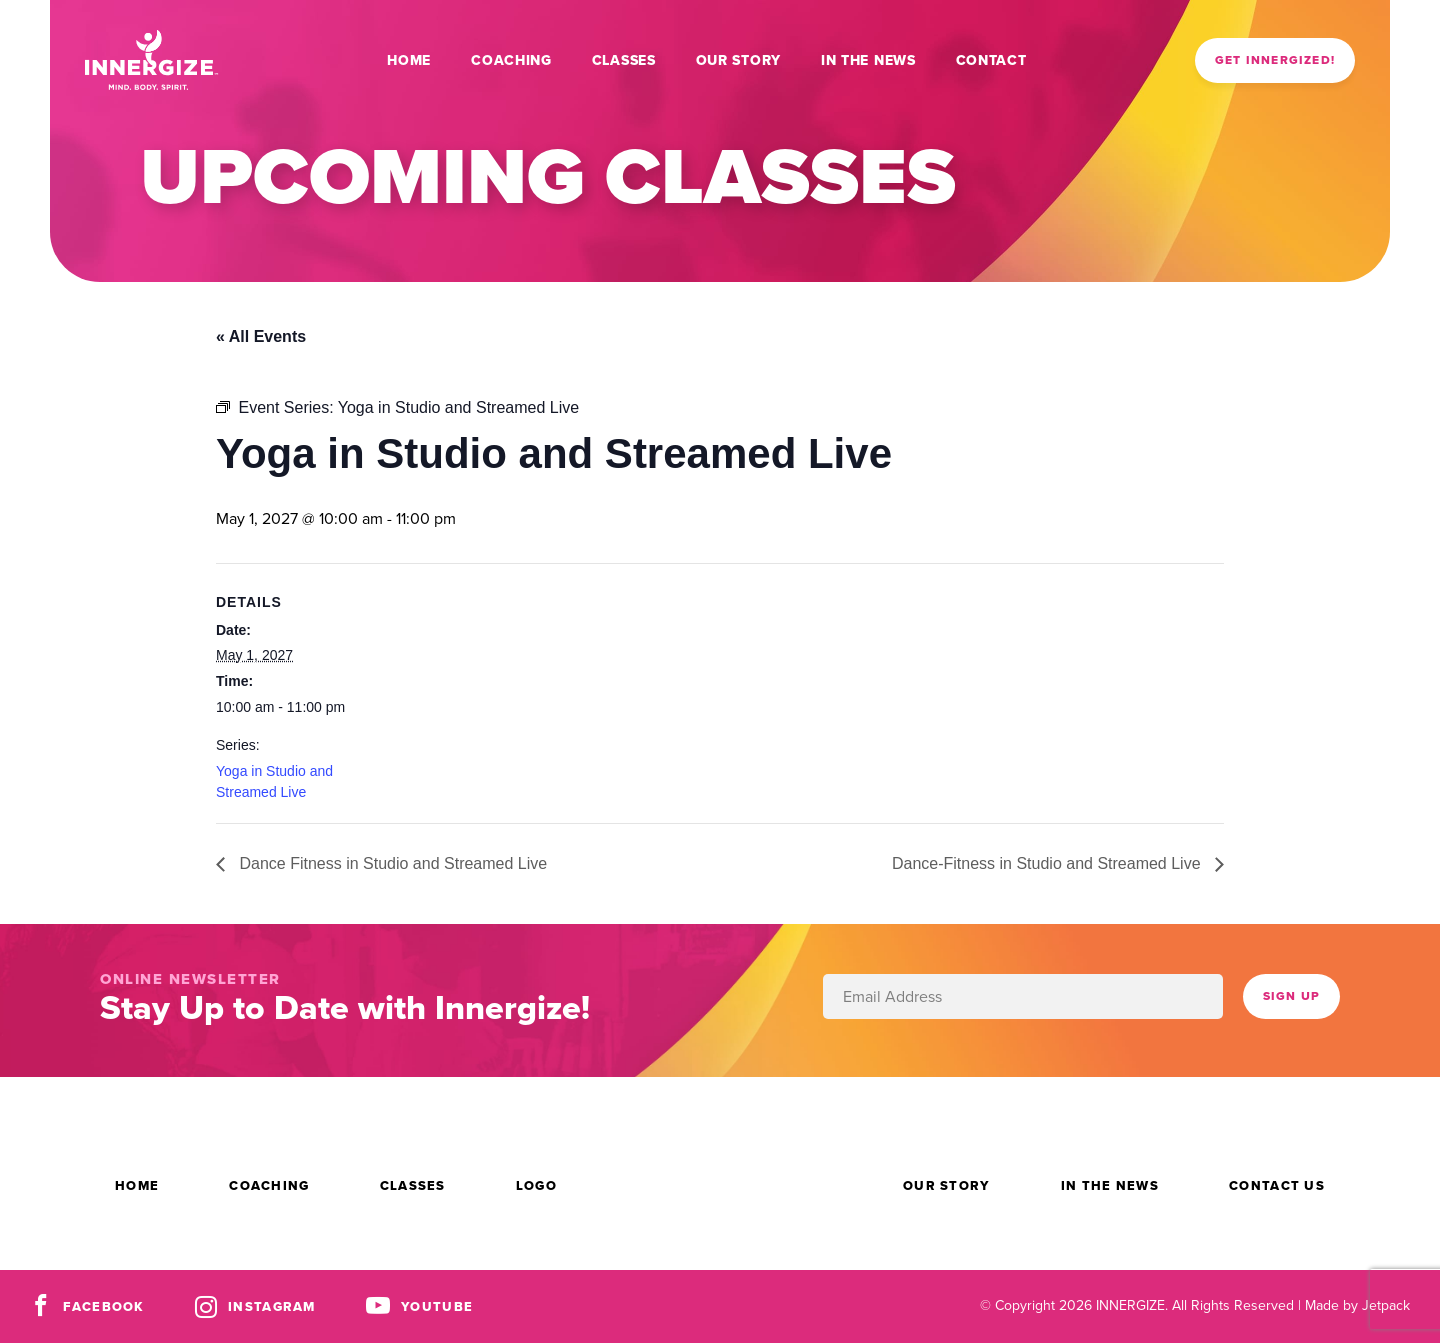  I want to click on Made by Jetpack, so click(1357, 1305).